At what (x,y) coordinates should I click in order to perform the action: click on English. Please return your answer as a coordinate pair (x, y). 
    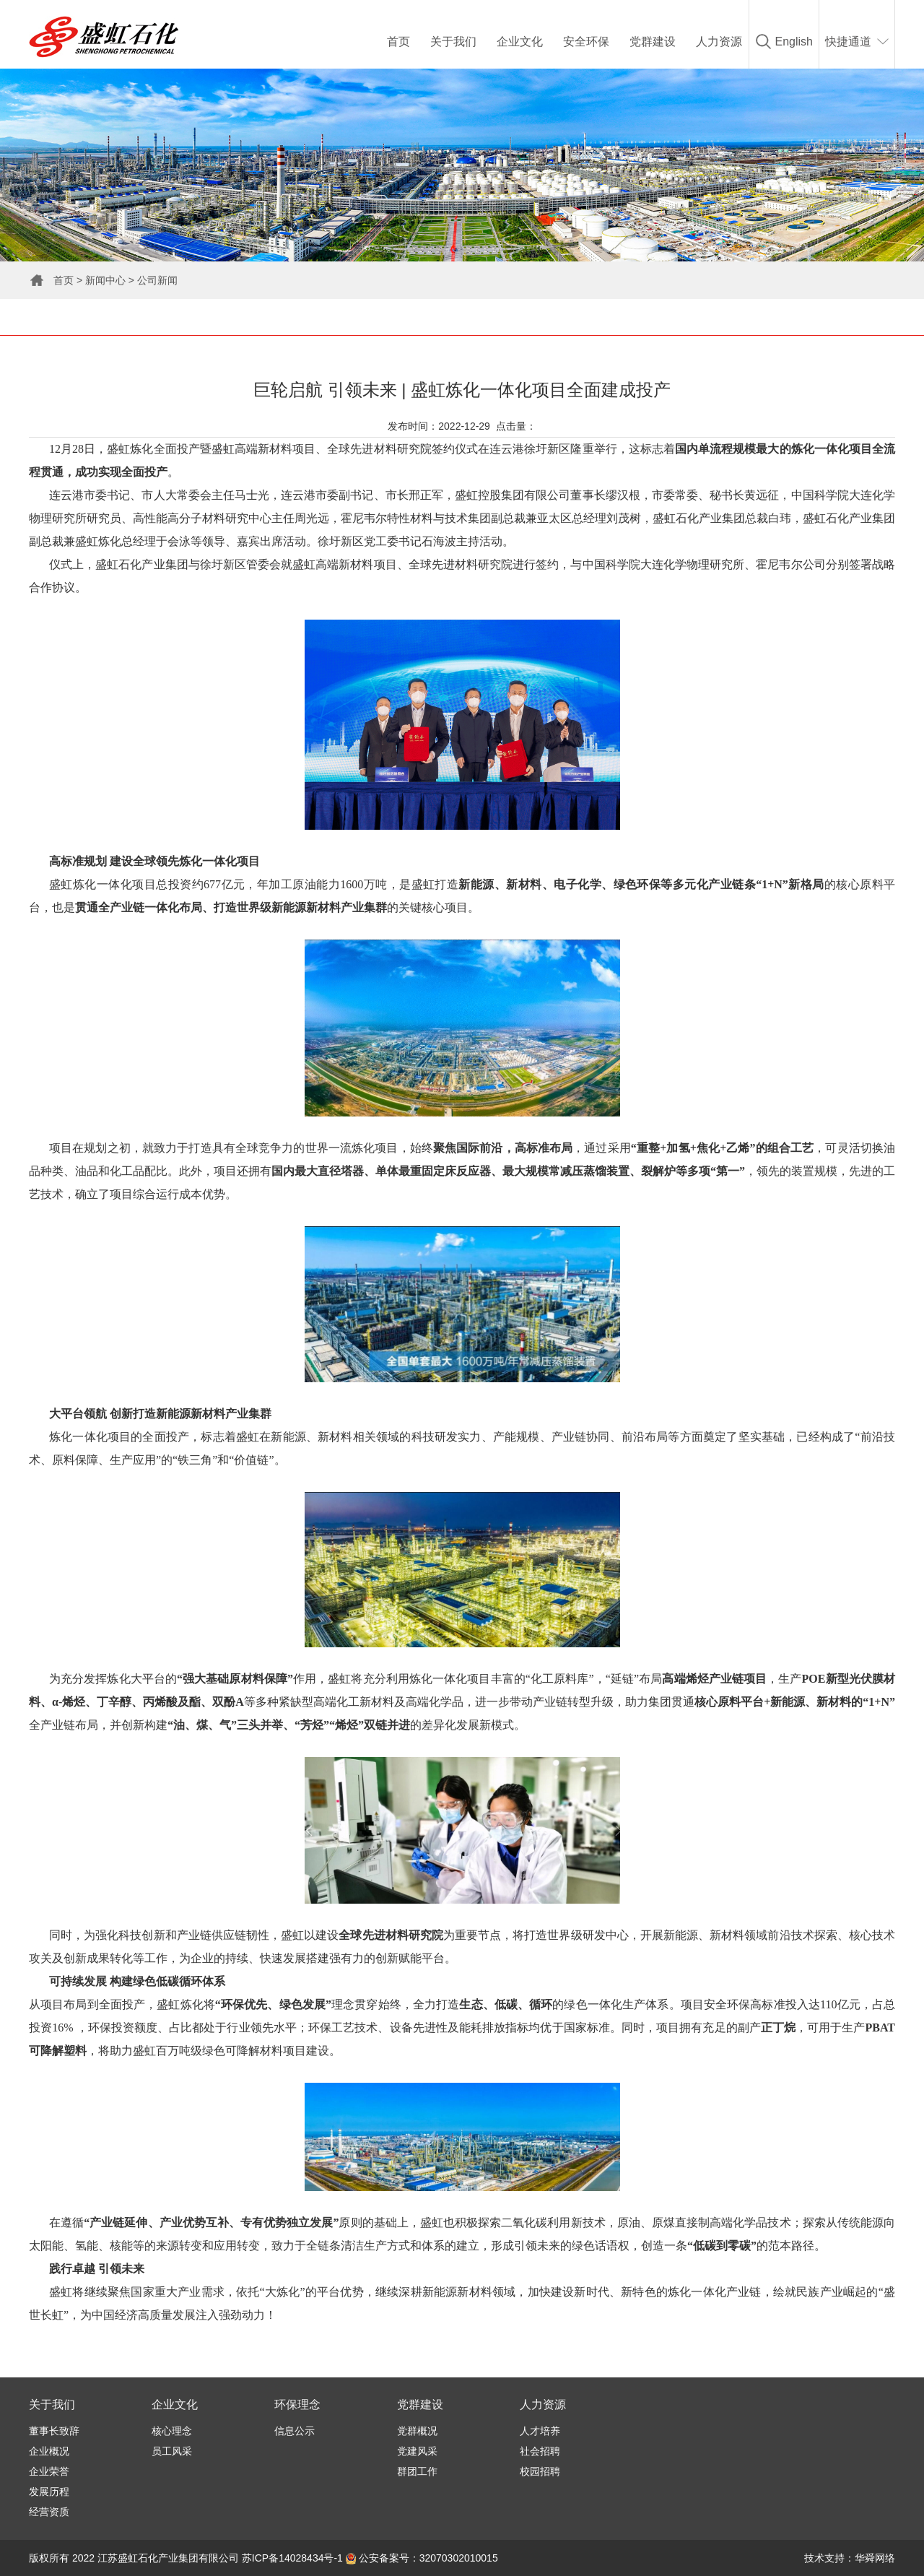
    Looking at the image, I should click on (794, 41).